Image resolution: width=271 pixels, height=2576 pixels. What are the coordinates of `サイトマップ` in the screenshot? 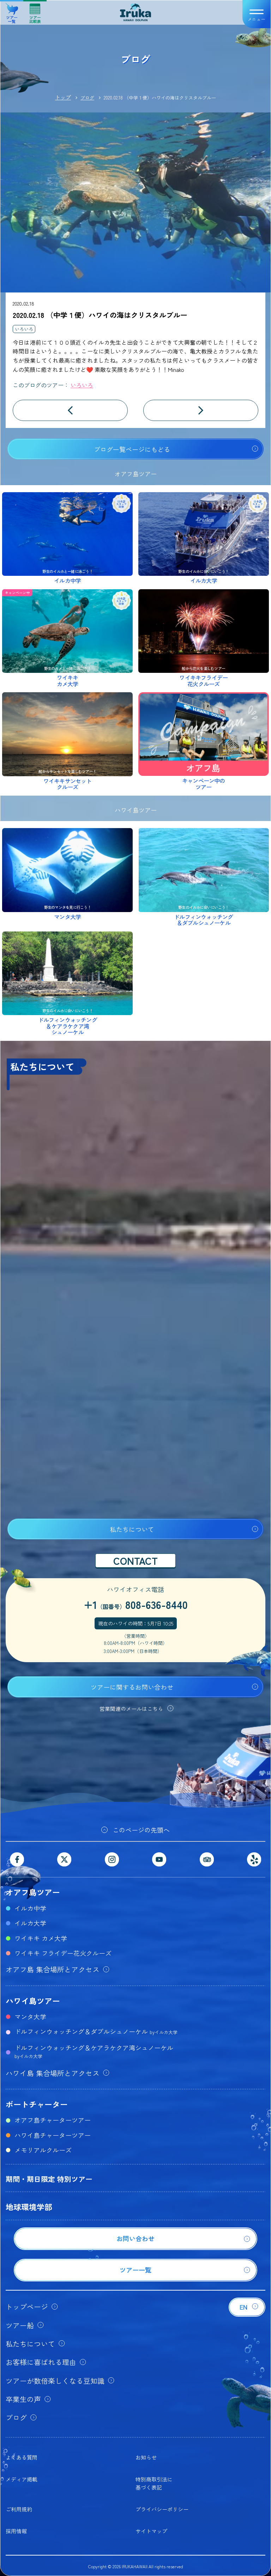 It's located at (151, 2531).